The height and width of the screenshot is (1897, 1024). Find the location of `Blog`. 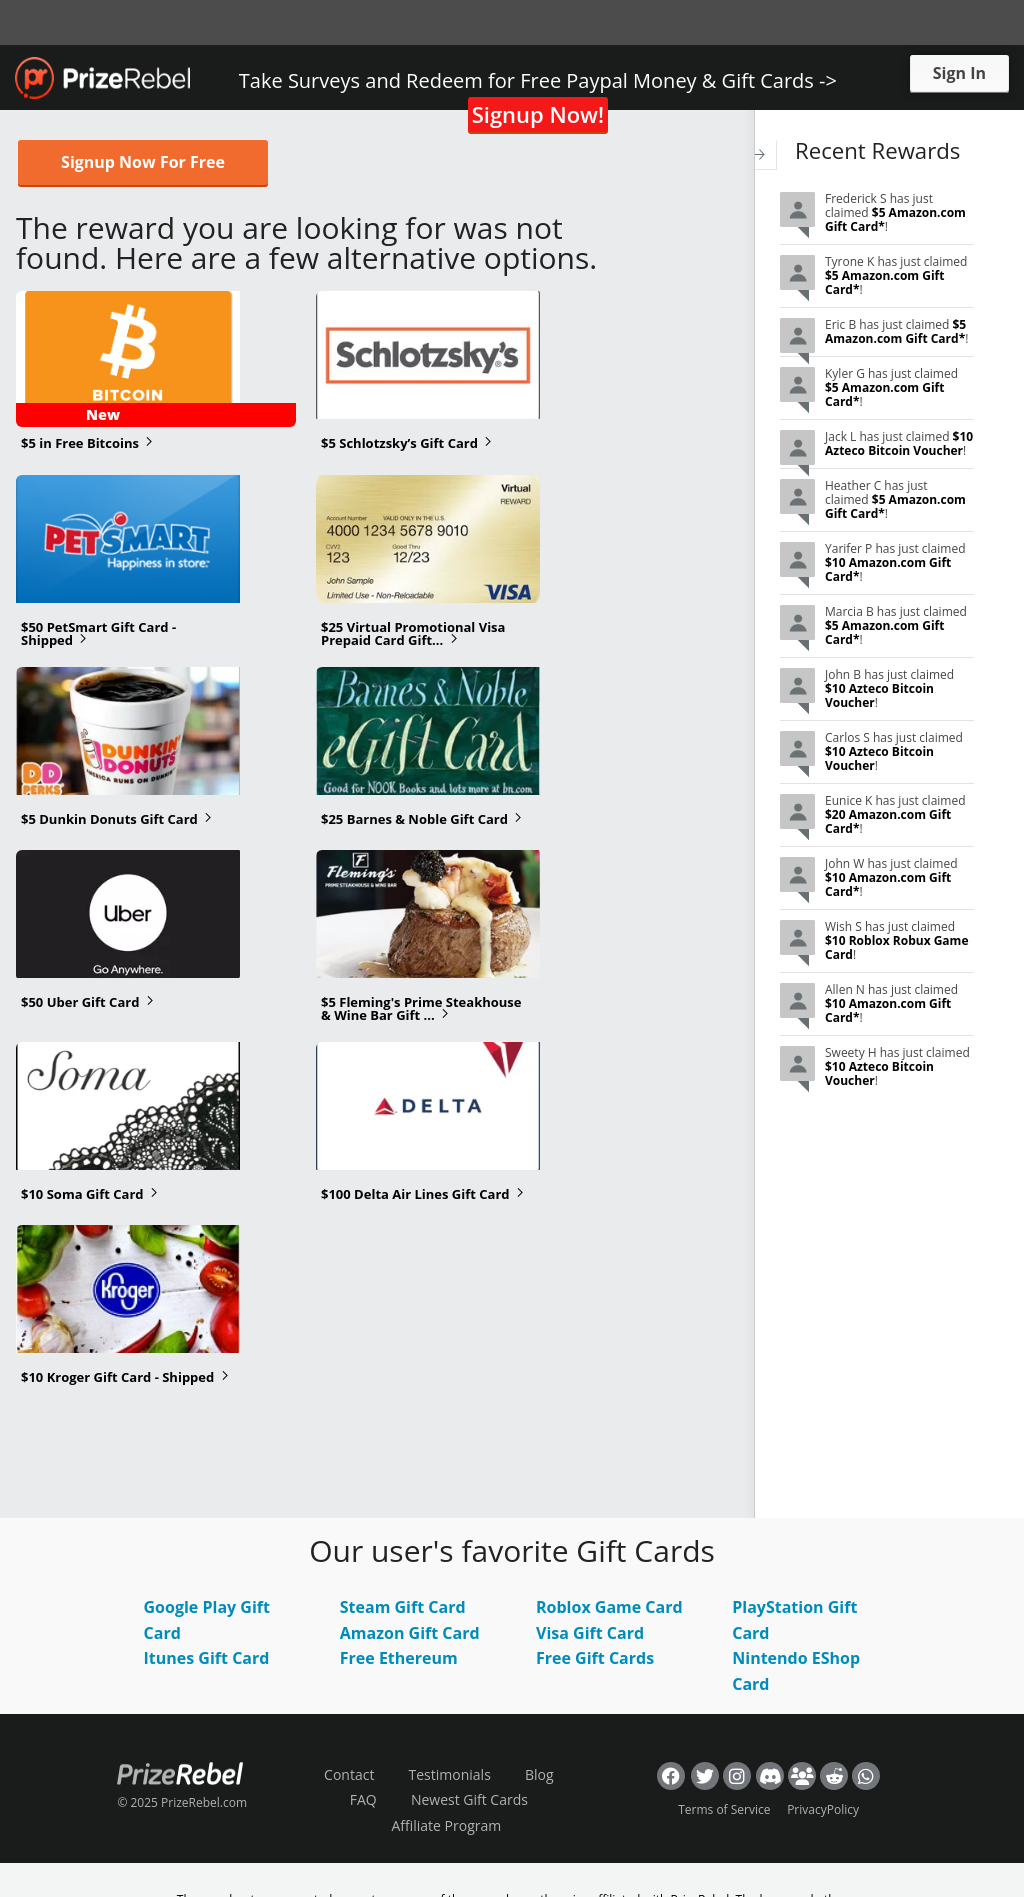

Blog is located at coordinates (539, 1774).